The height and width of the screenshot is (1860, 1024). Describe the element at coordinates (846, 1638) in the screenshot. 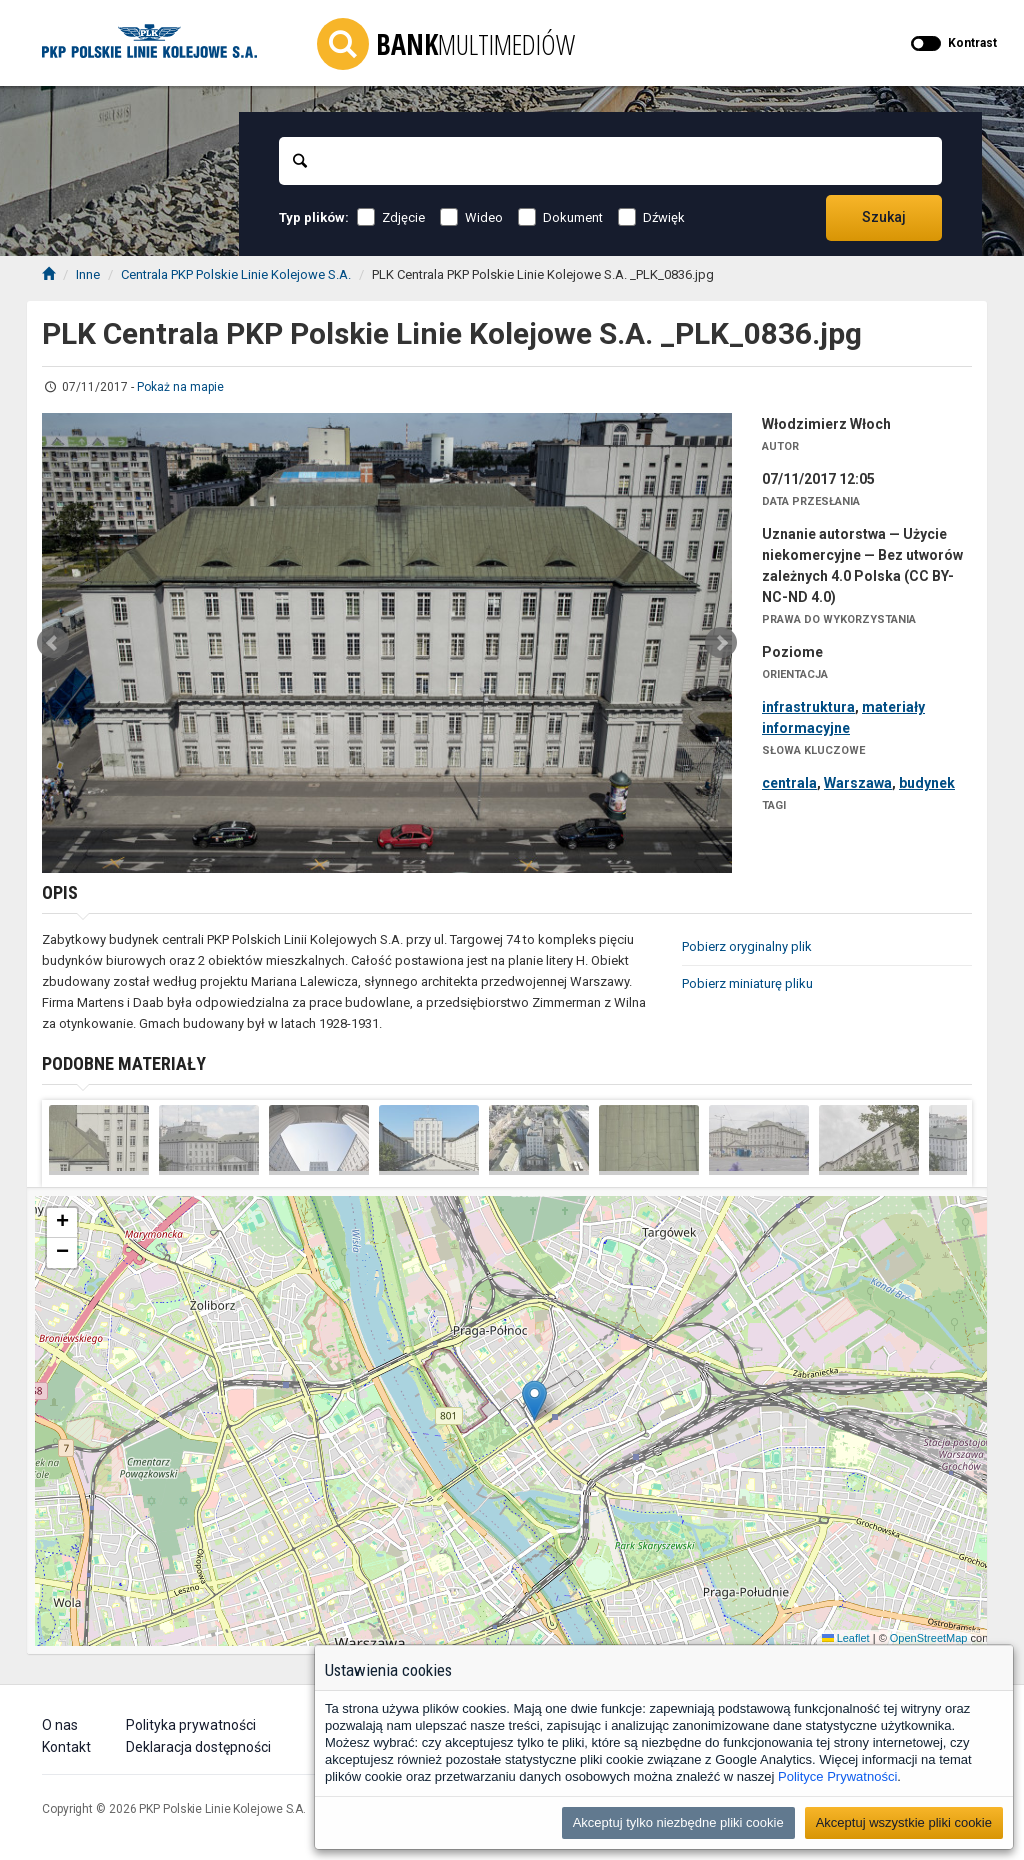

I see `Leaflet` at that location.